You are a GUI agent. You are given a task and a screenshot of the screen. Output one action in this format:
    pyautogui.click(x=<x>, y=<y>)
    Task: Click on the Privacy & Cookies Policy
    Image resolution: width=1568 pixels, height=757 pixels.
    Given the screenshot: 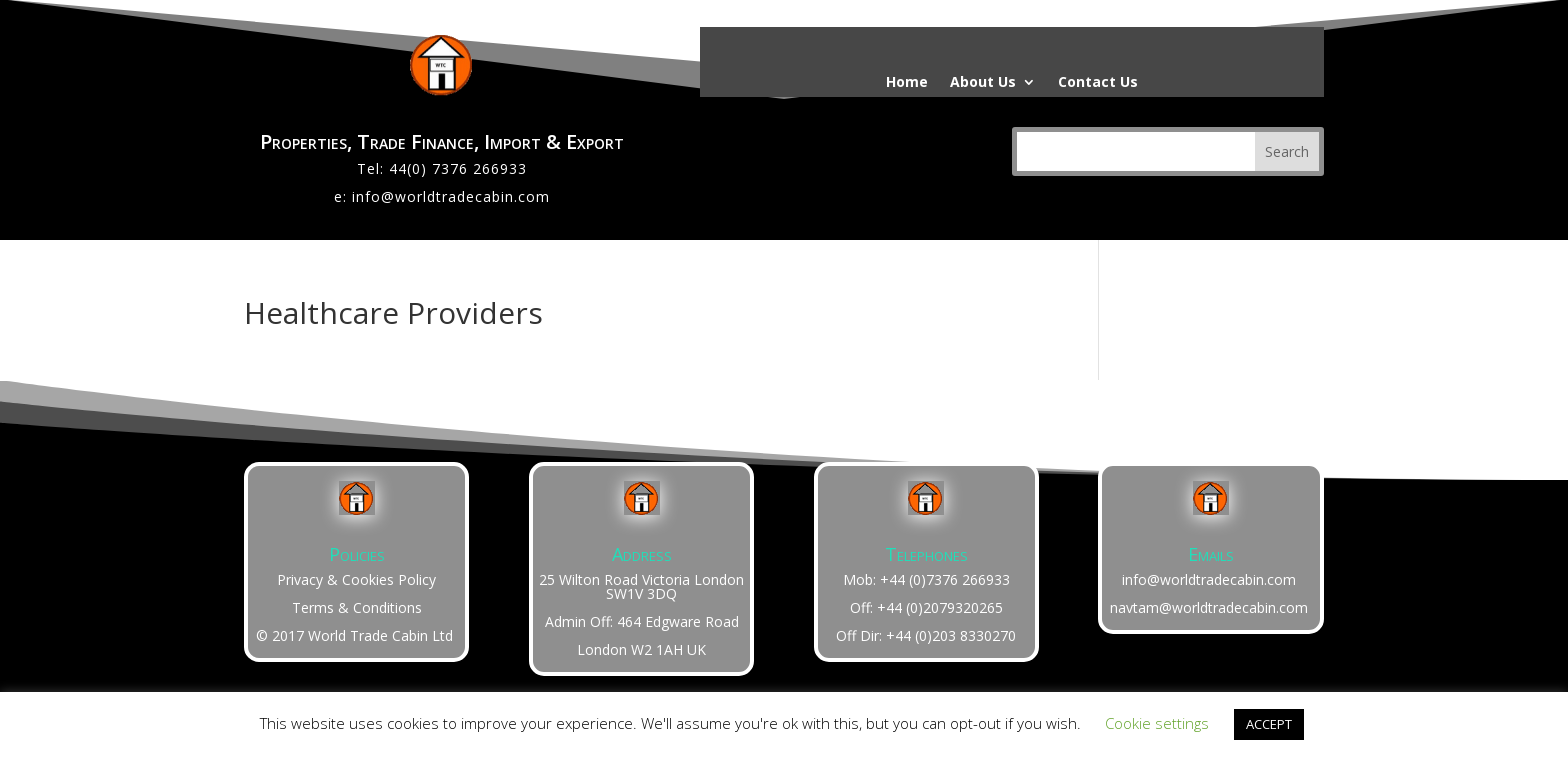 What is the action you would take?
    pyautogui.click(x=356, y=579)
    